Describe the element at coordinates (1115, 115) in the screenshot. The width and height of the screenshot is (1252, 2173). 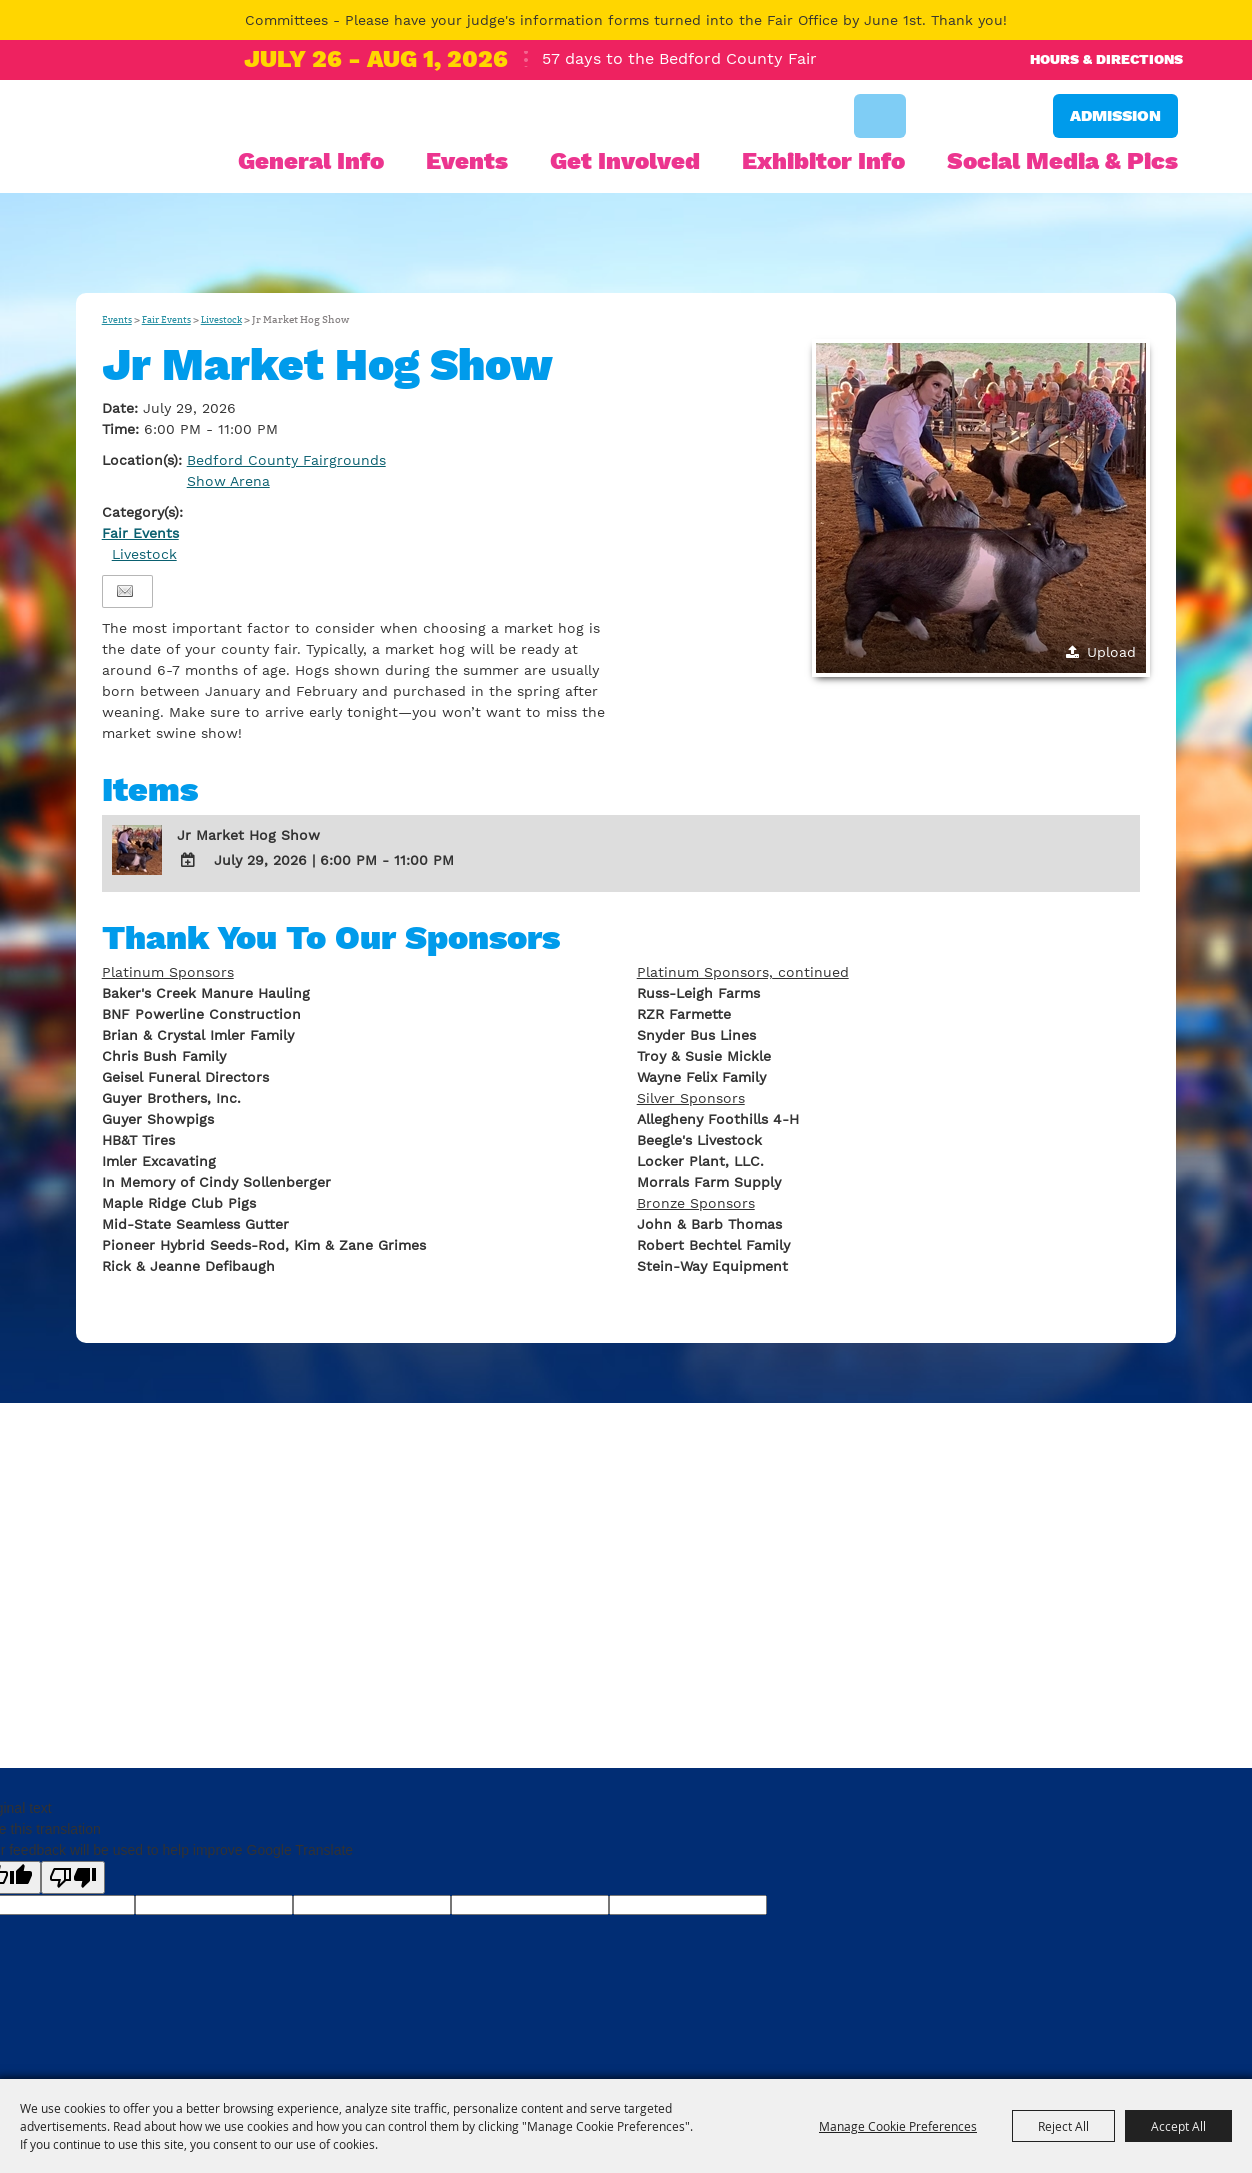
I see `Admission` at that location.